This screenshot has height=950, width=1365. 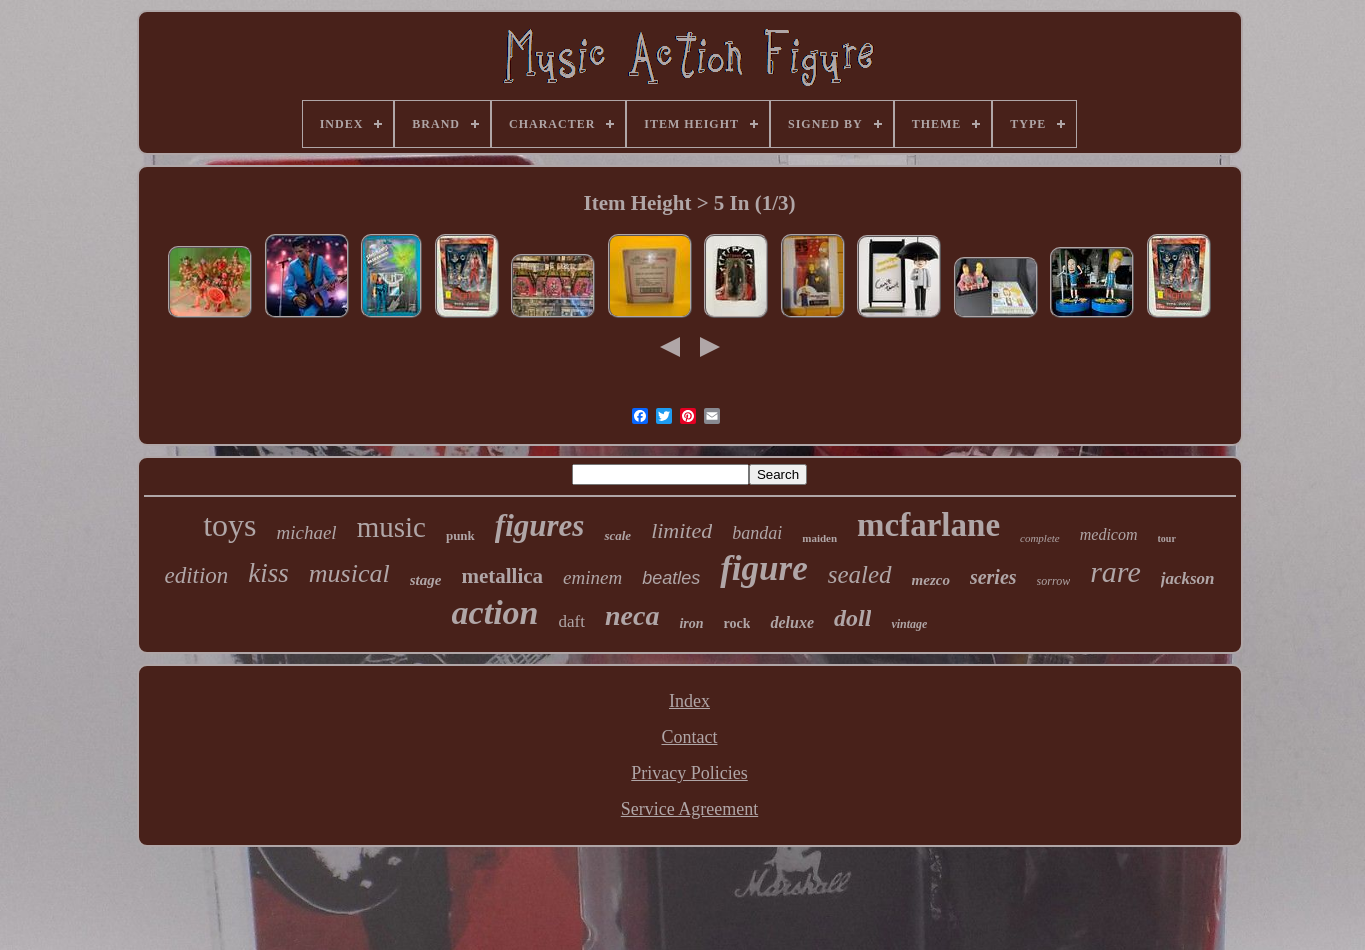 What do you see at coordinates (1054, 581) in the screenshot?
I see `sorrow` at bounding box center [1054, 581].